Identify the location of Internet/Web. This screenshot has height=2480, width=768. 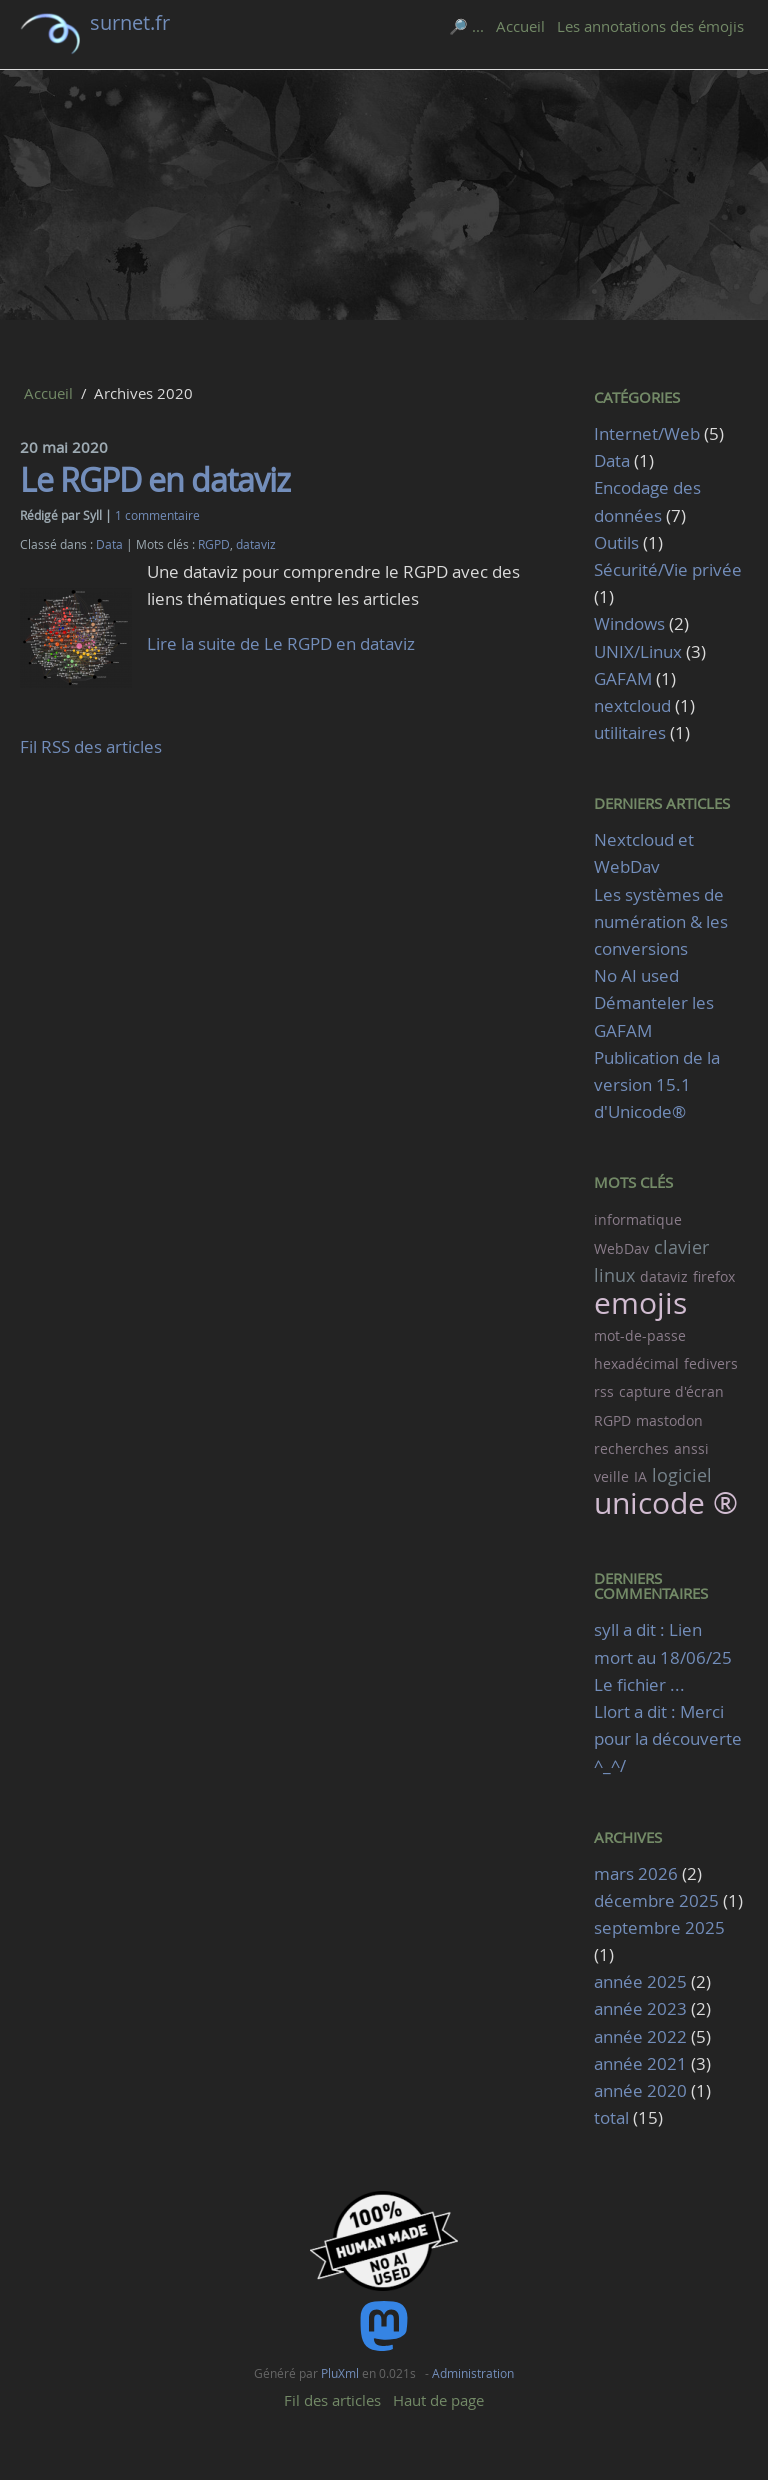
(647, 433).